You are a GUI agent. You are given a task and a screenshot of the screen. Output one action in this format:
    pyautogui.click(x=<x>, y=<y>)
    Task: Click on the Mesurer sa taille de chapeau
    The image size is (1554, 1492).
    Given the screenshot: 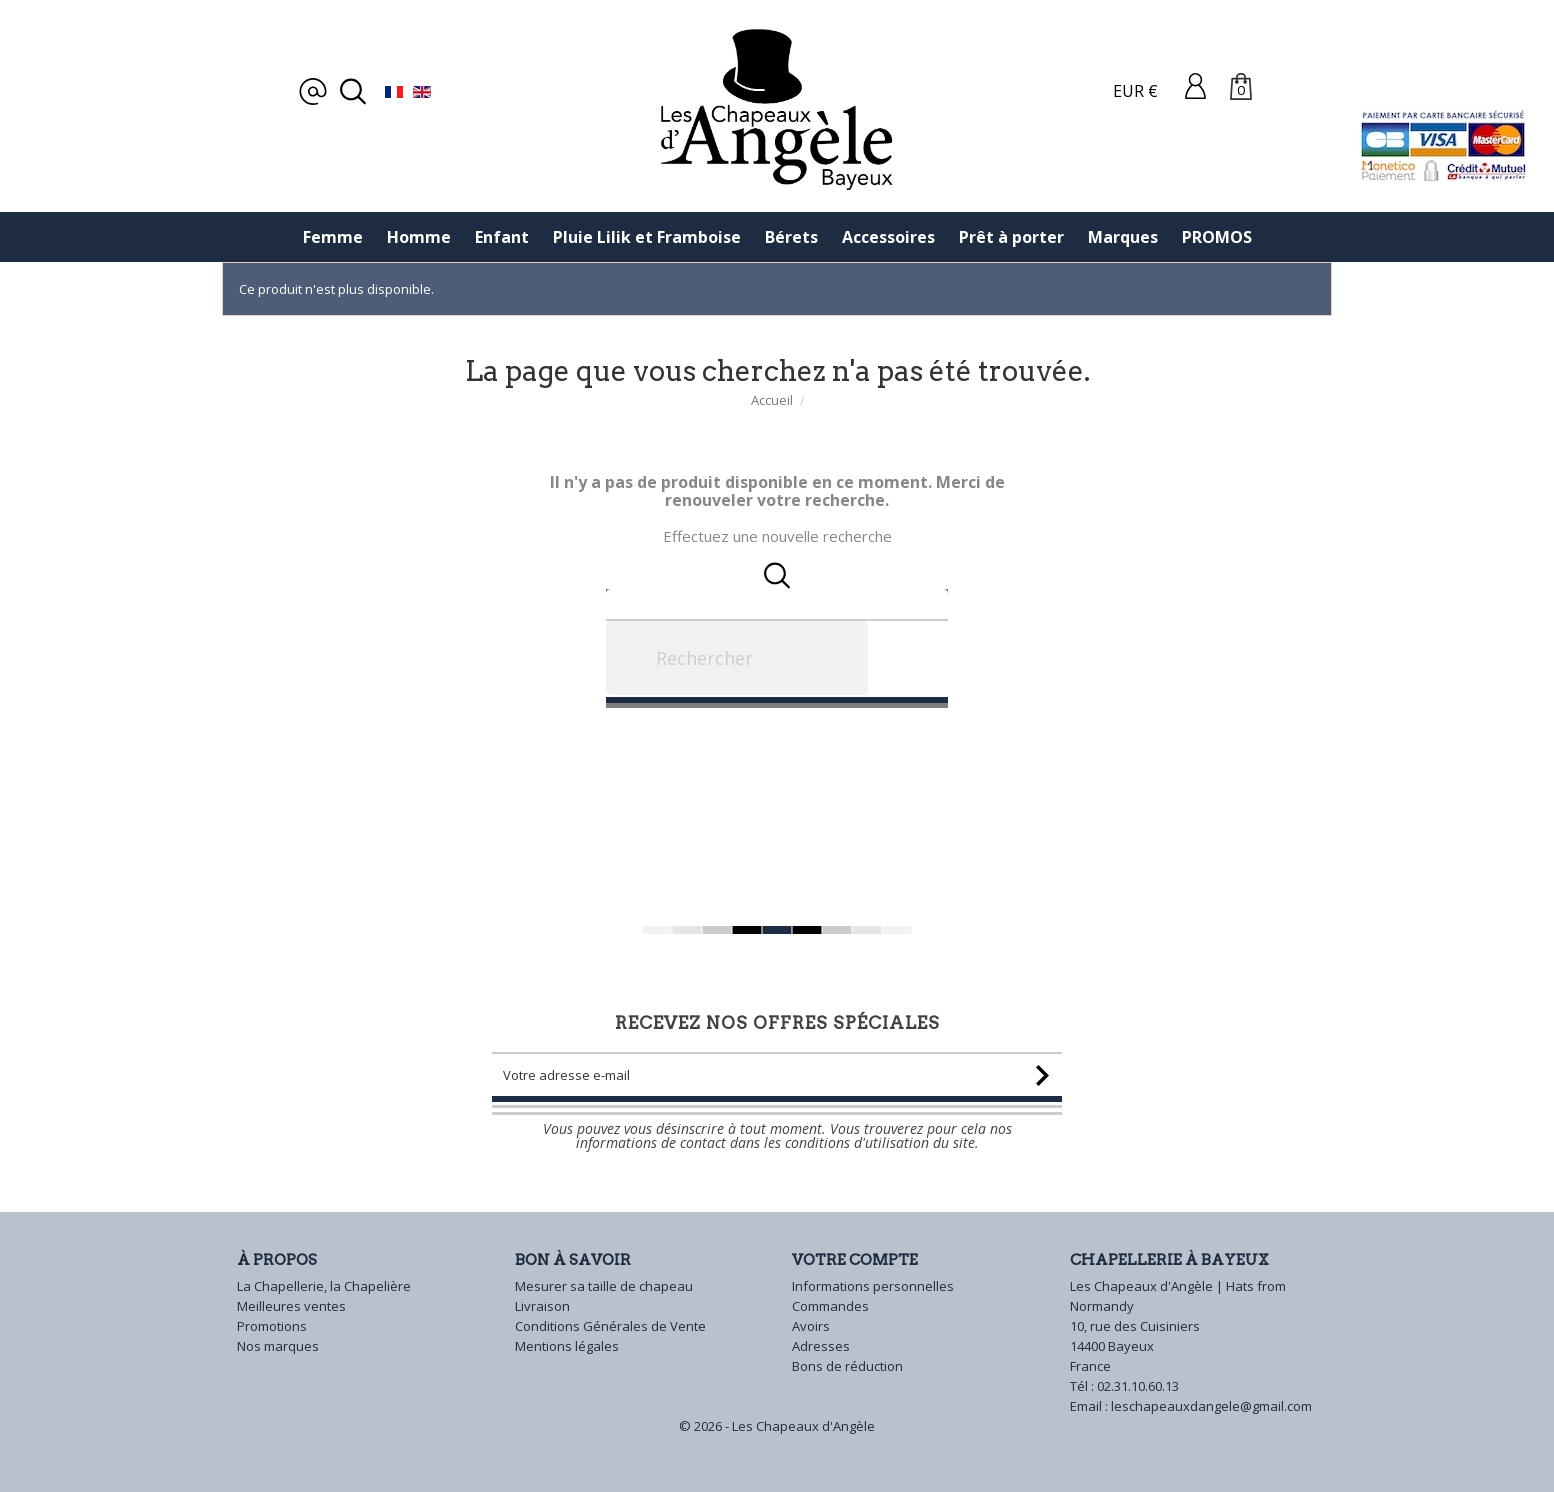 What is the action you would take?
    pyautogui.click(x=604, y=1286)
    